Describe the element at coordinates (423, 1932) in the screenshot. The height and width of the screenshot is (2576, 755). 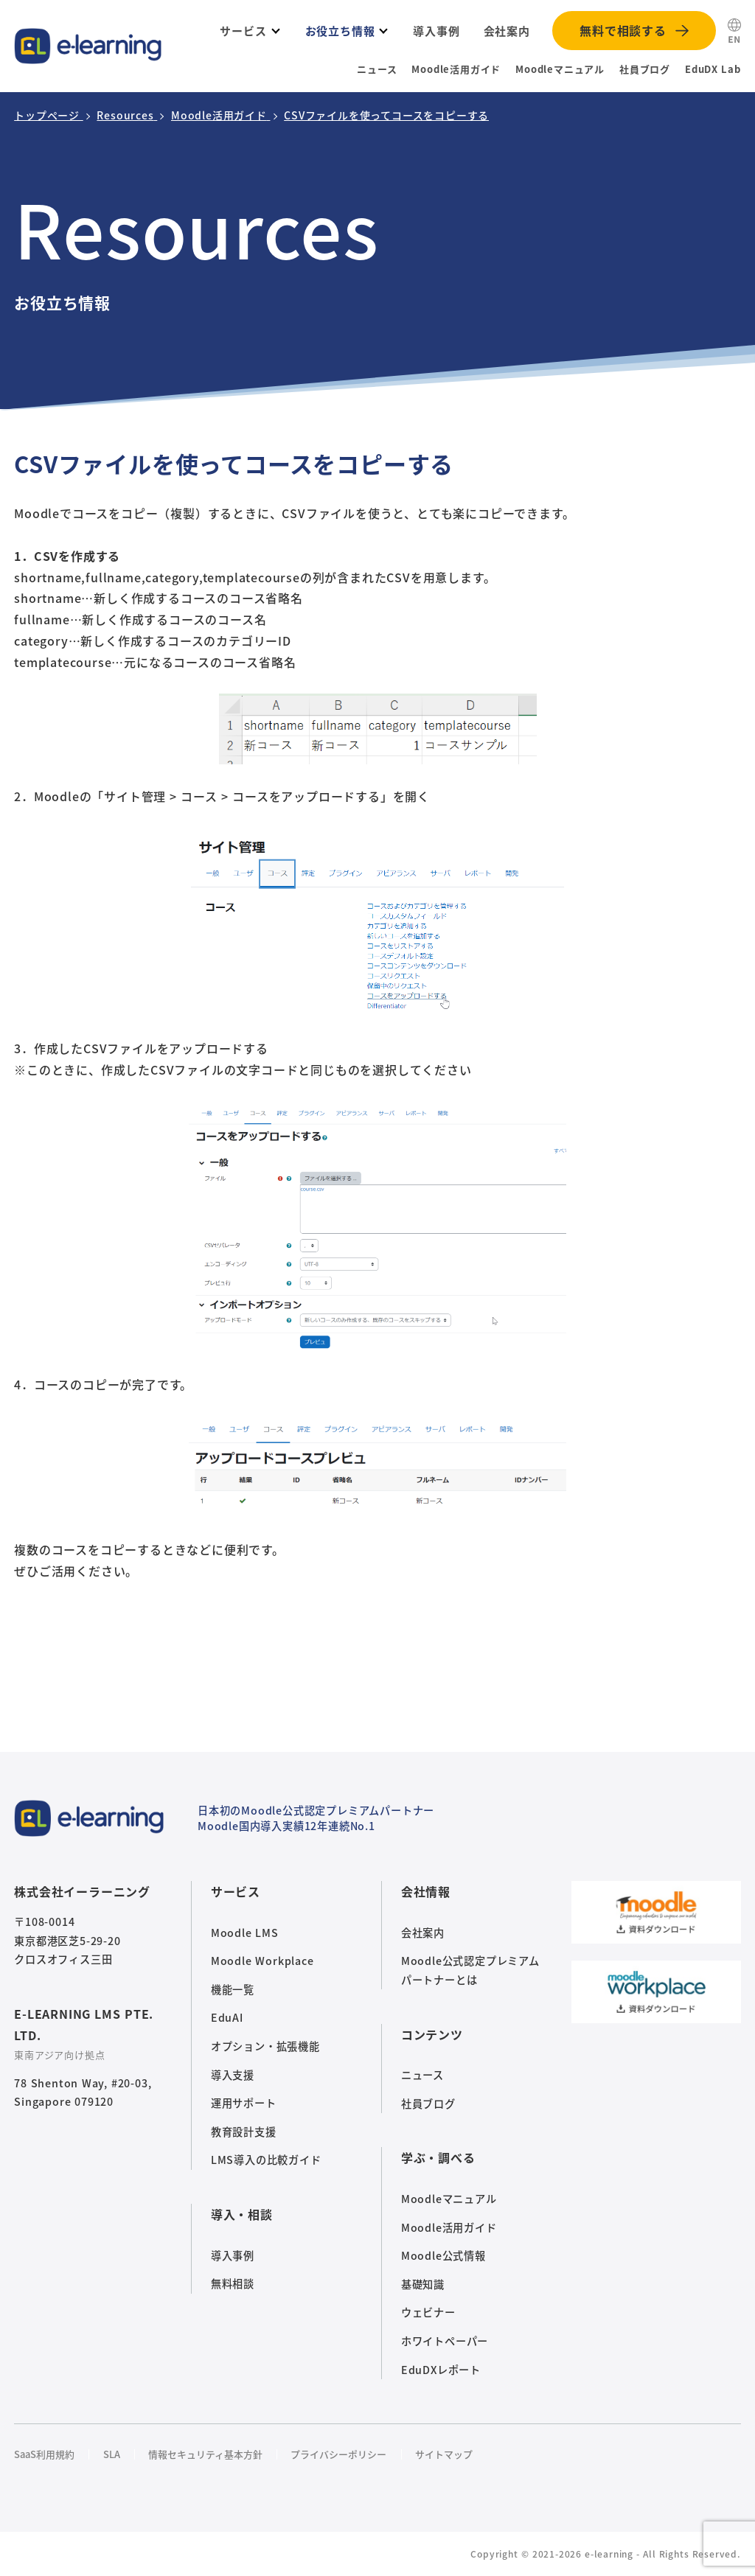
I see `会社案内` at that location.